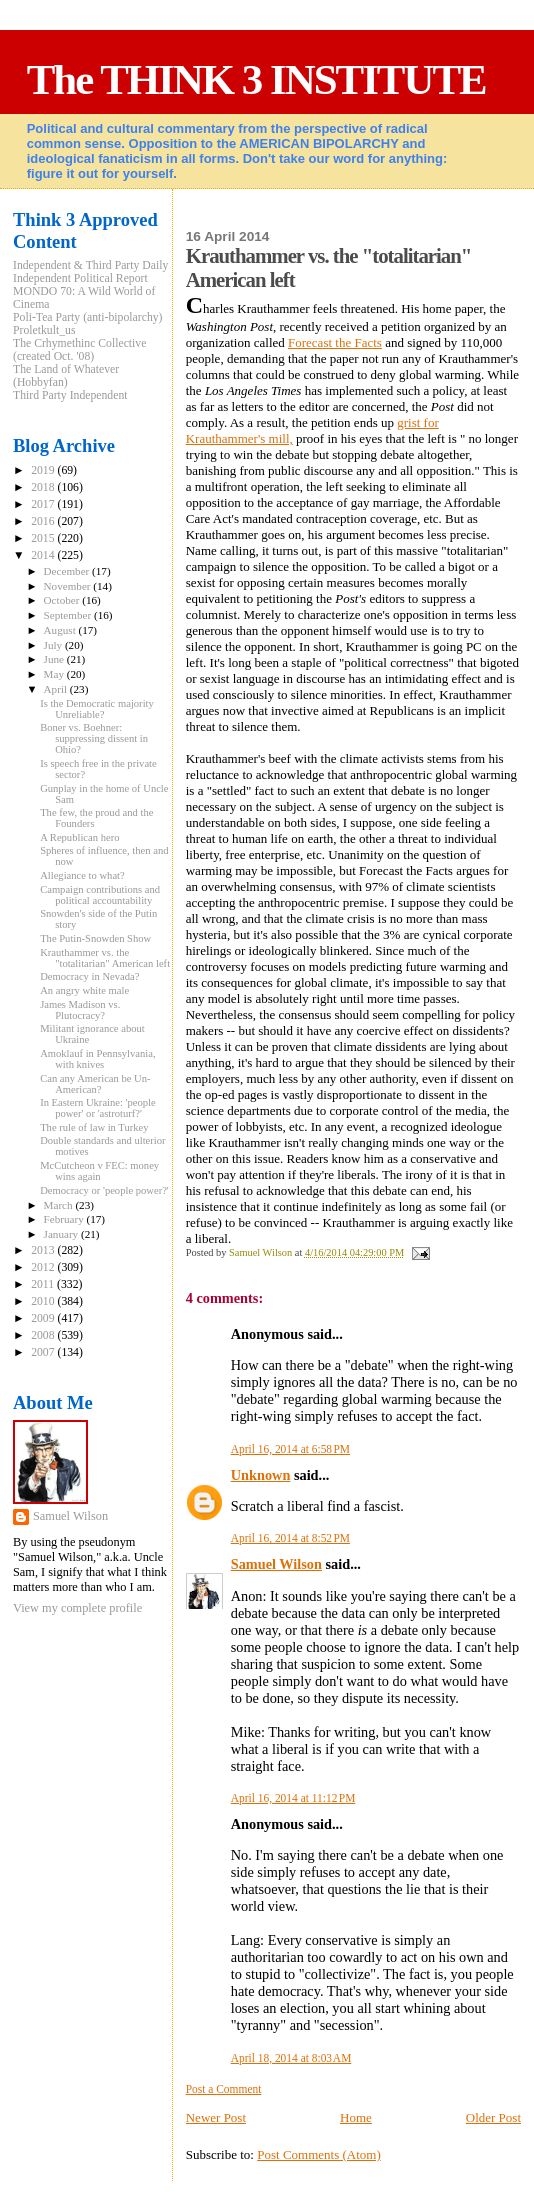 Image resolution: width=534 pixels, height=2197 pixels. I want to click on Newer Post, so click(216, 2117).